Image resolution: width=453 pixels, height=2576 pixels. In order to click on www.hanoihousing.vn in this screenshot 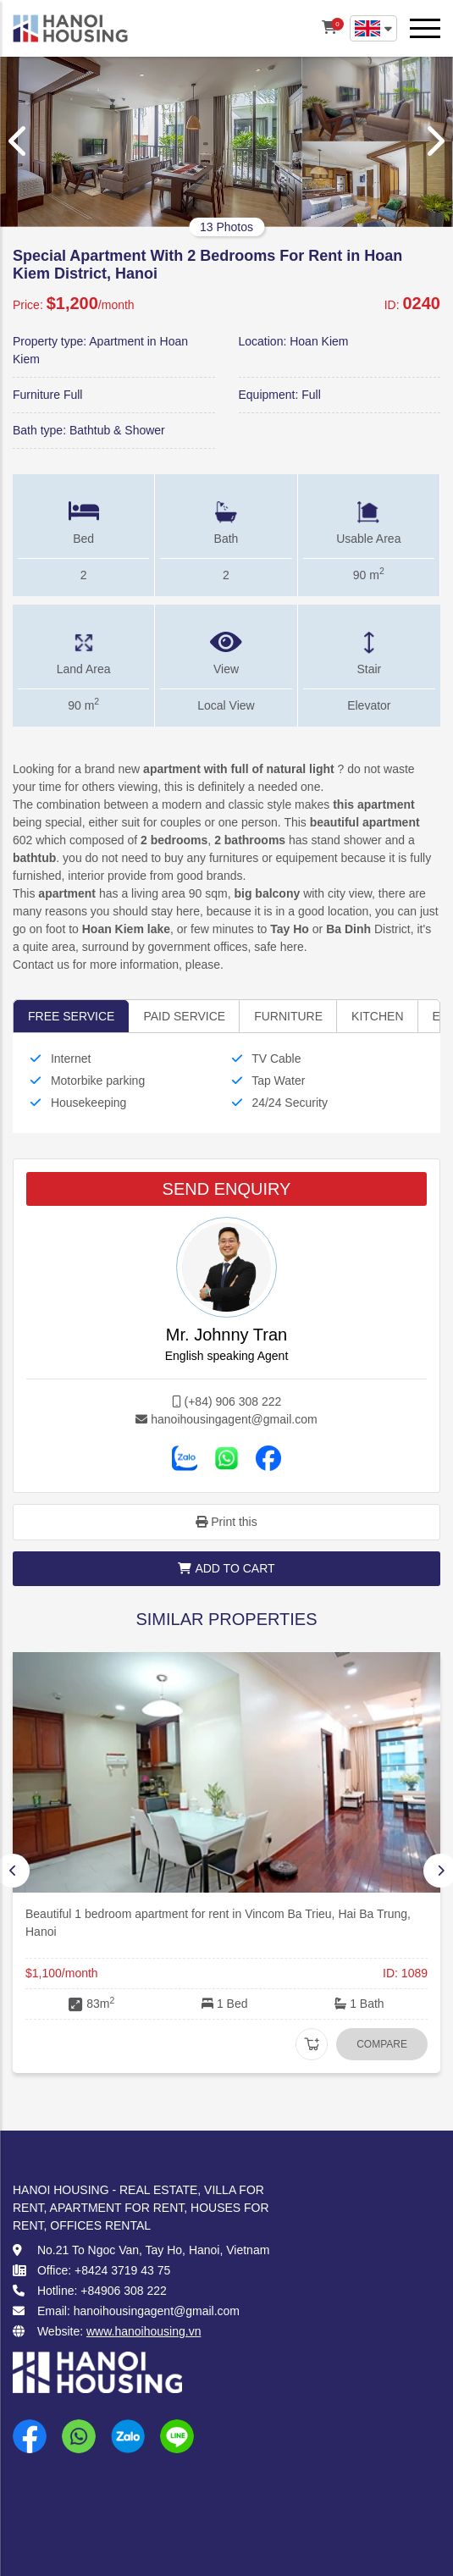, I will do `click(143, 2331)`.